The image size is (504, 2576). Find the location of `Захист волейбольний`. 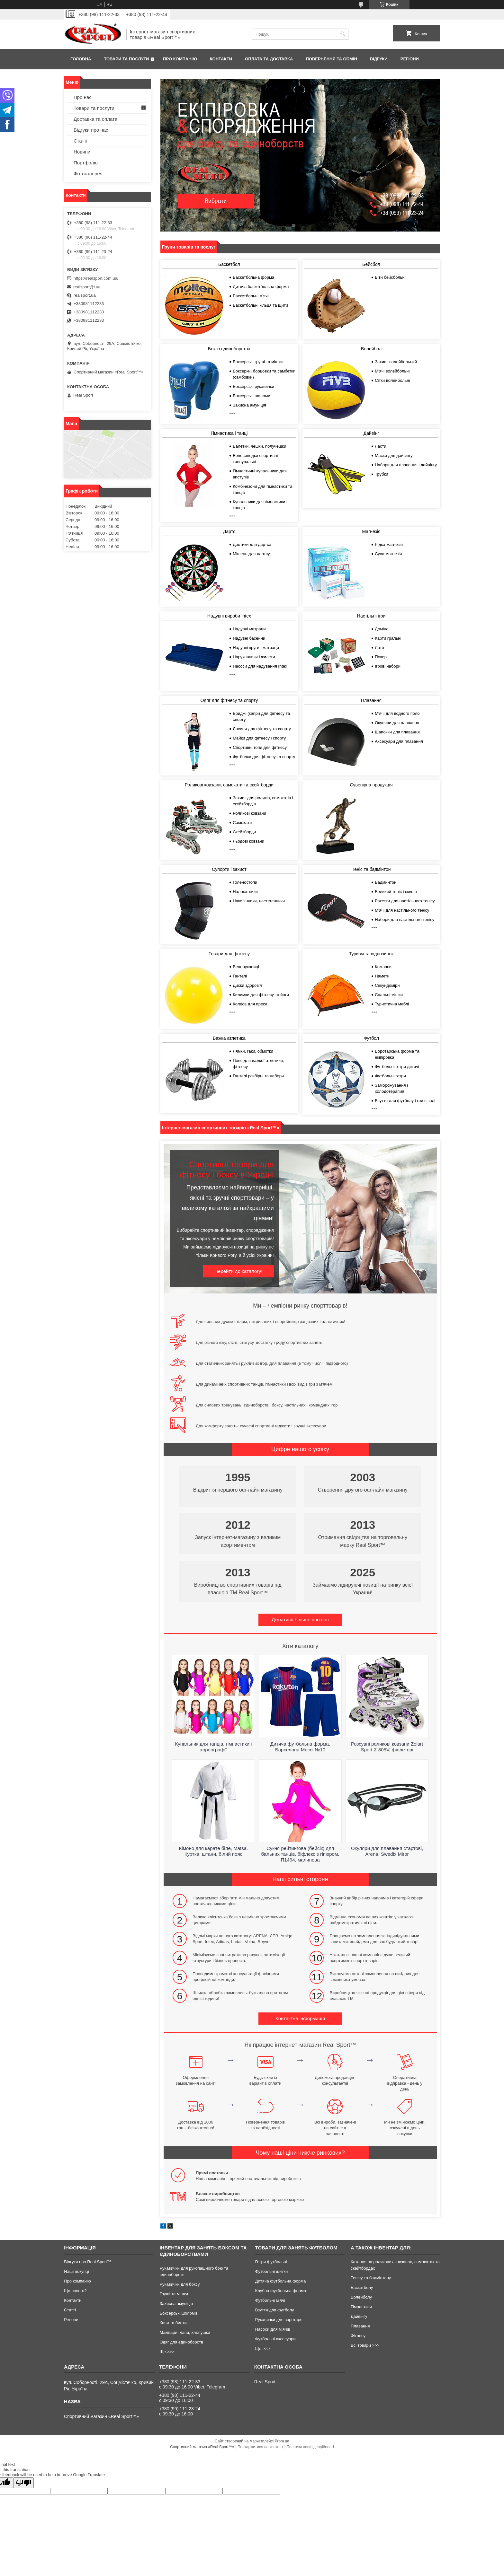

Захист волейбольний is located at coordinates (396, 361).